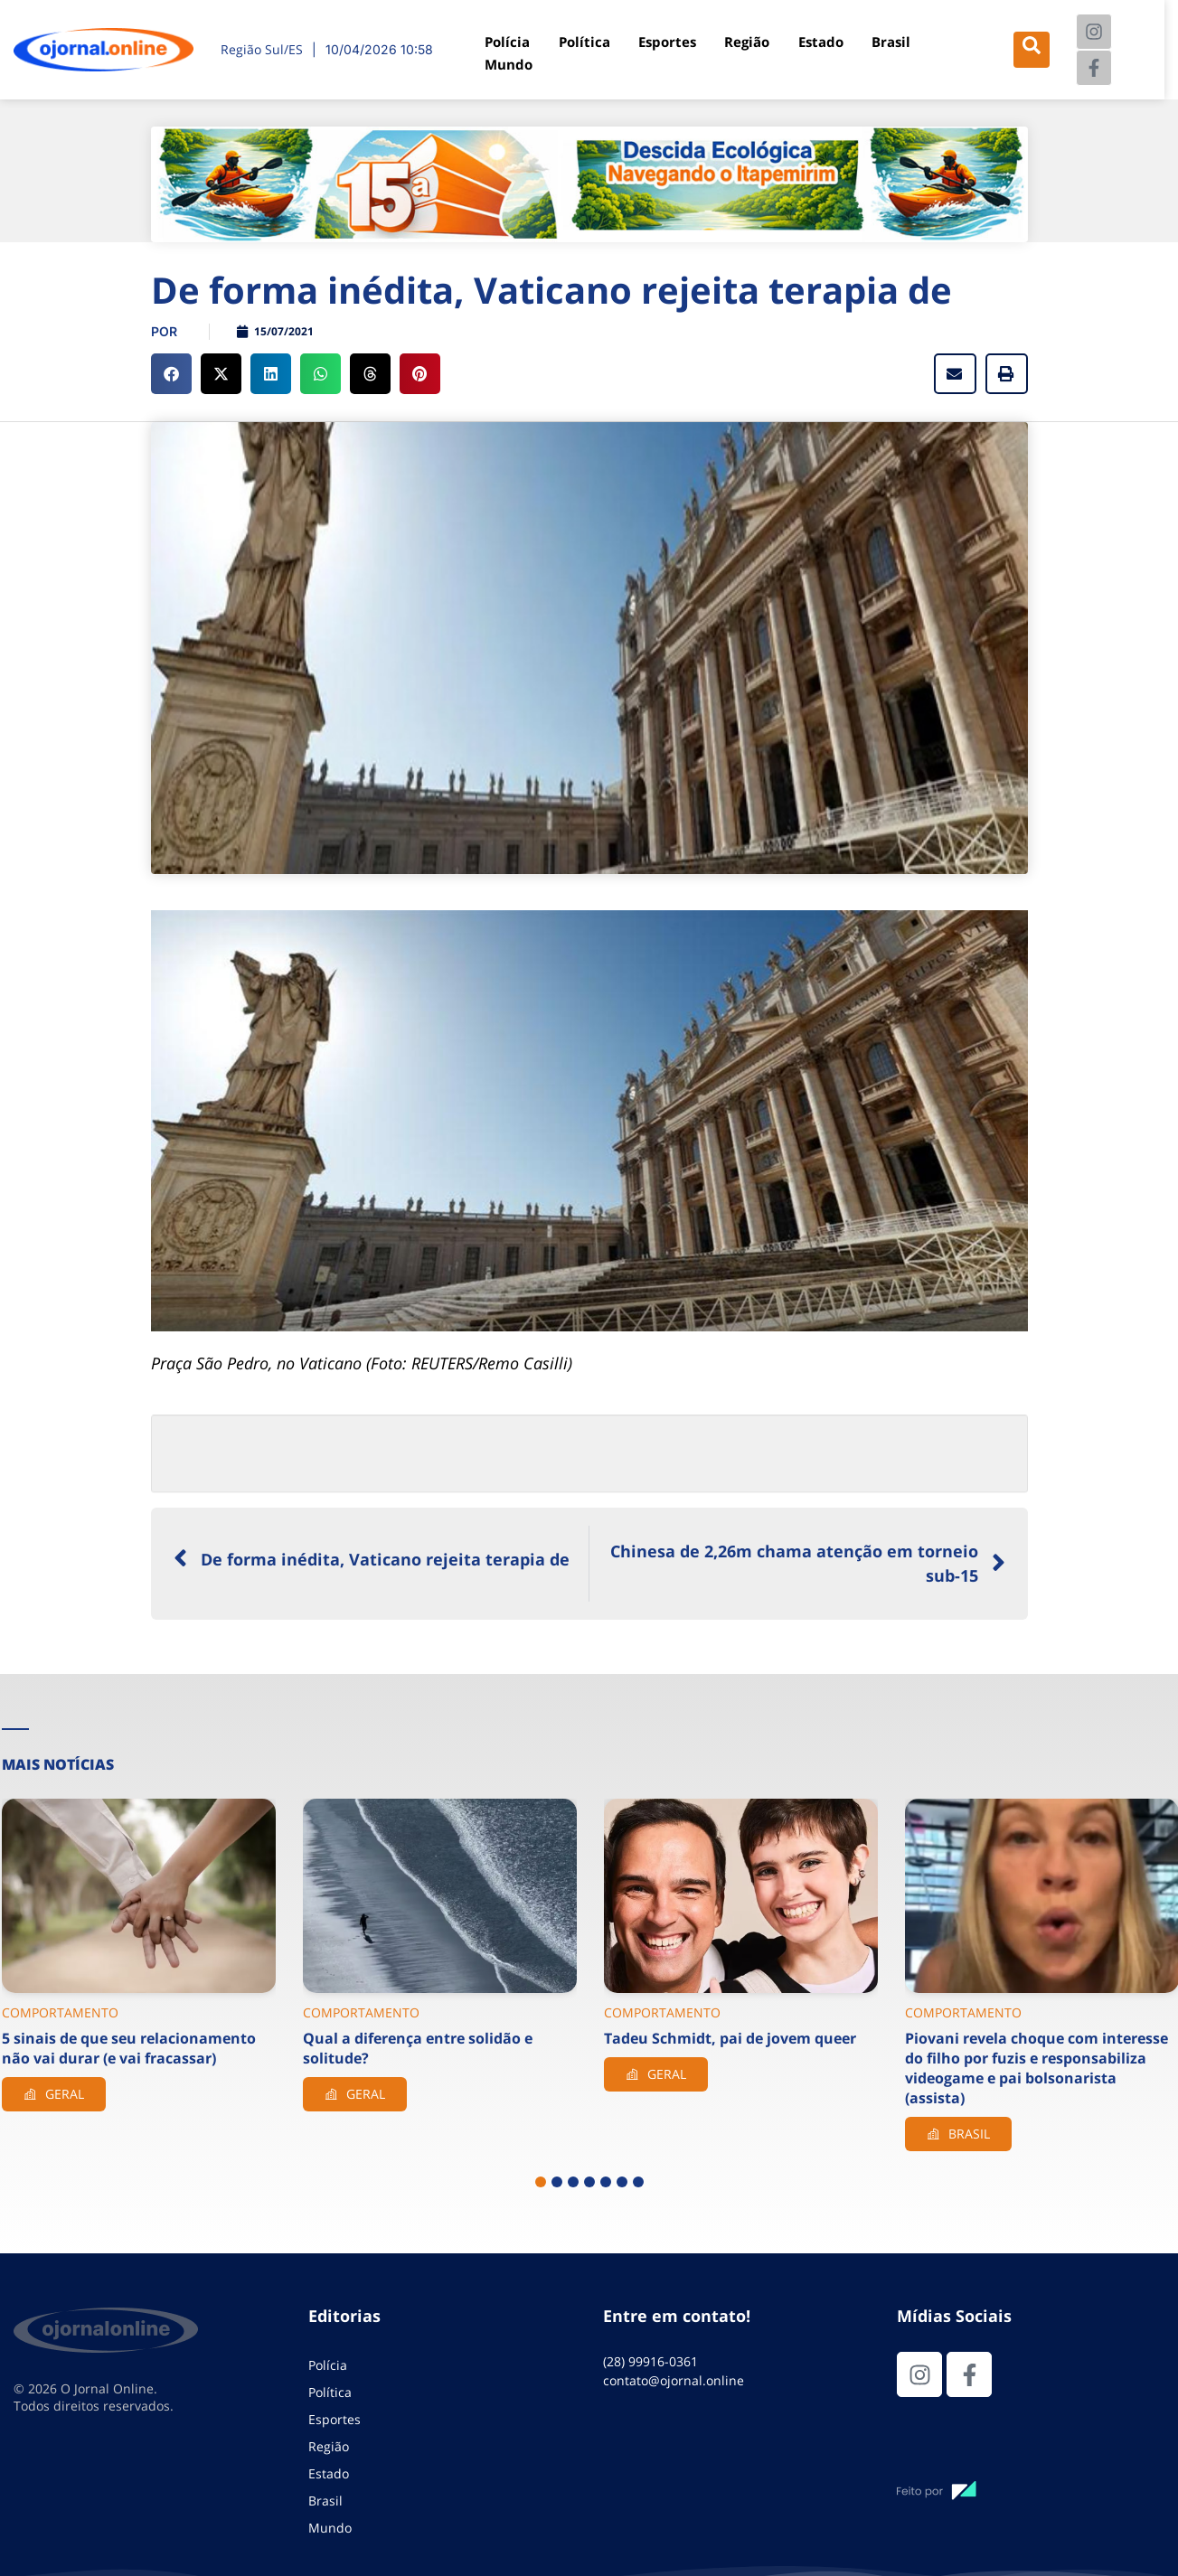 This screenshot has width=1178, height=2576. Describe the element at coordinates (666, 42) in the screenshot. I see `Esportes` at that location.